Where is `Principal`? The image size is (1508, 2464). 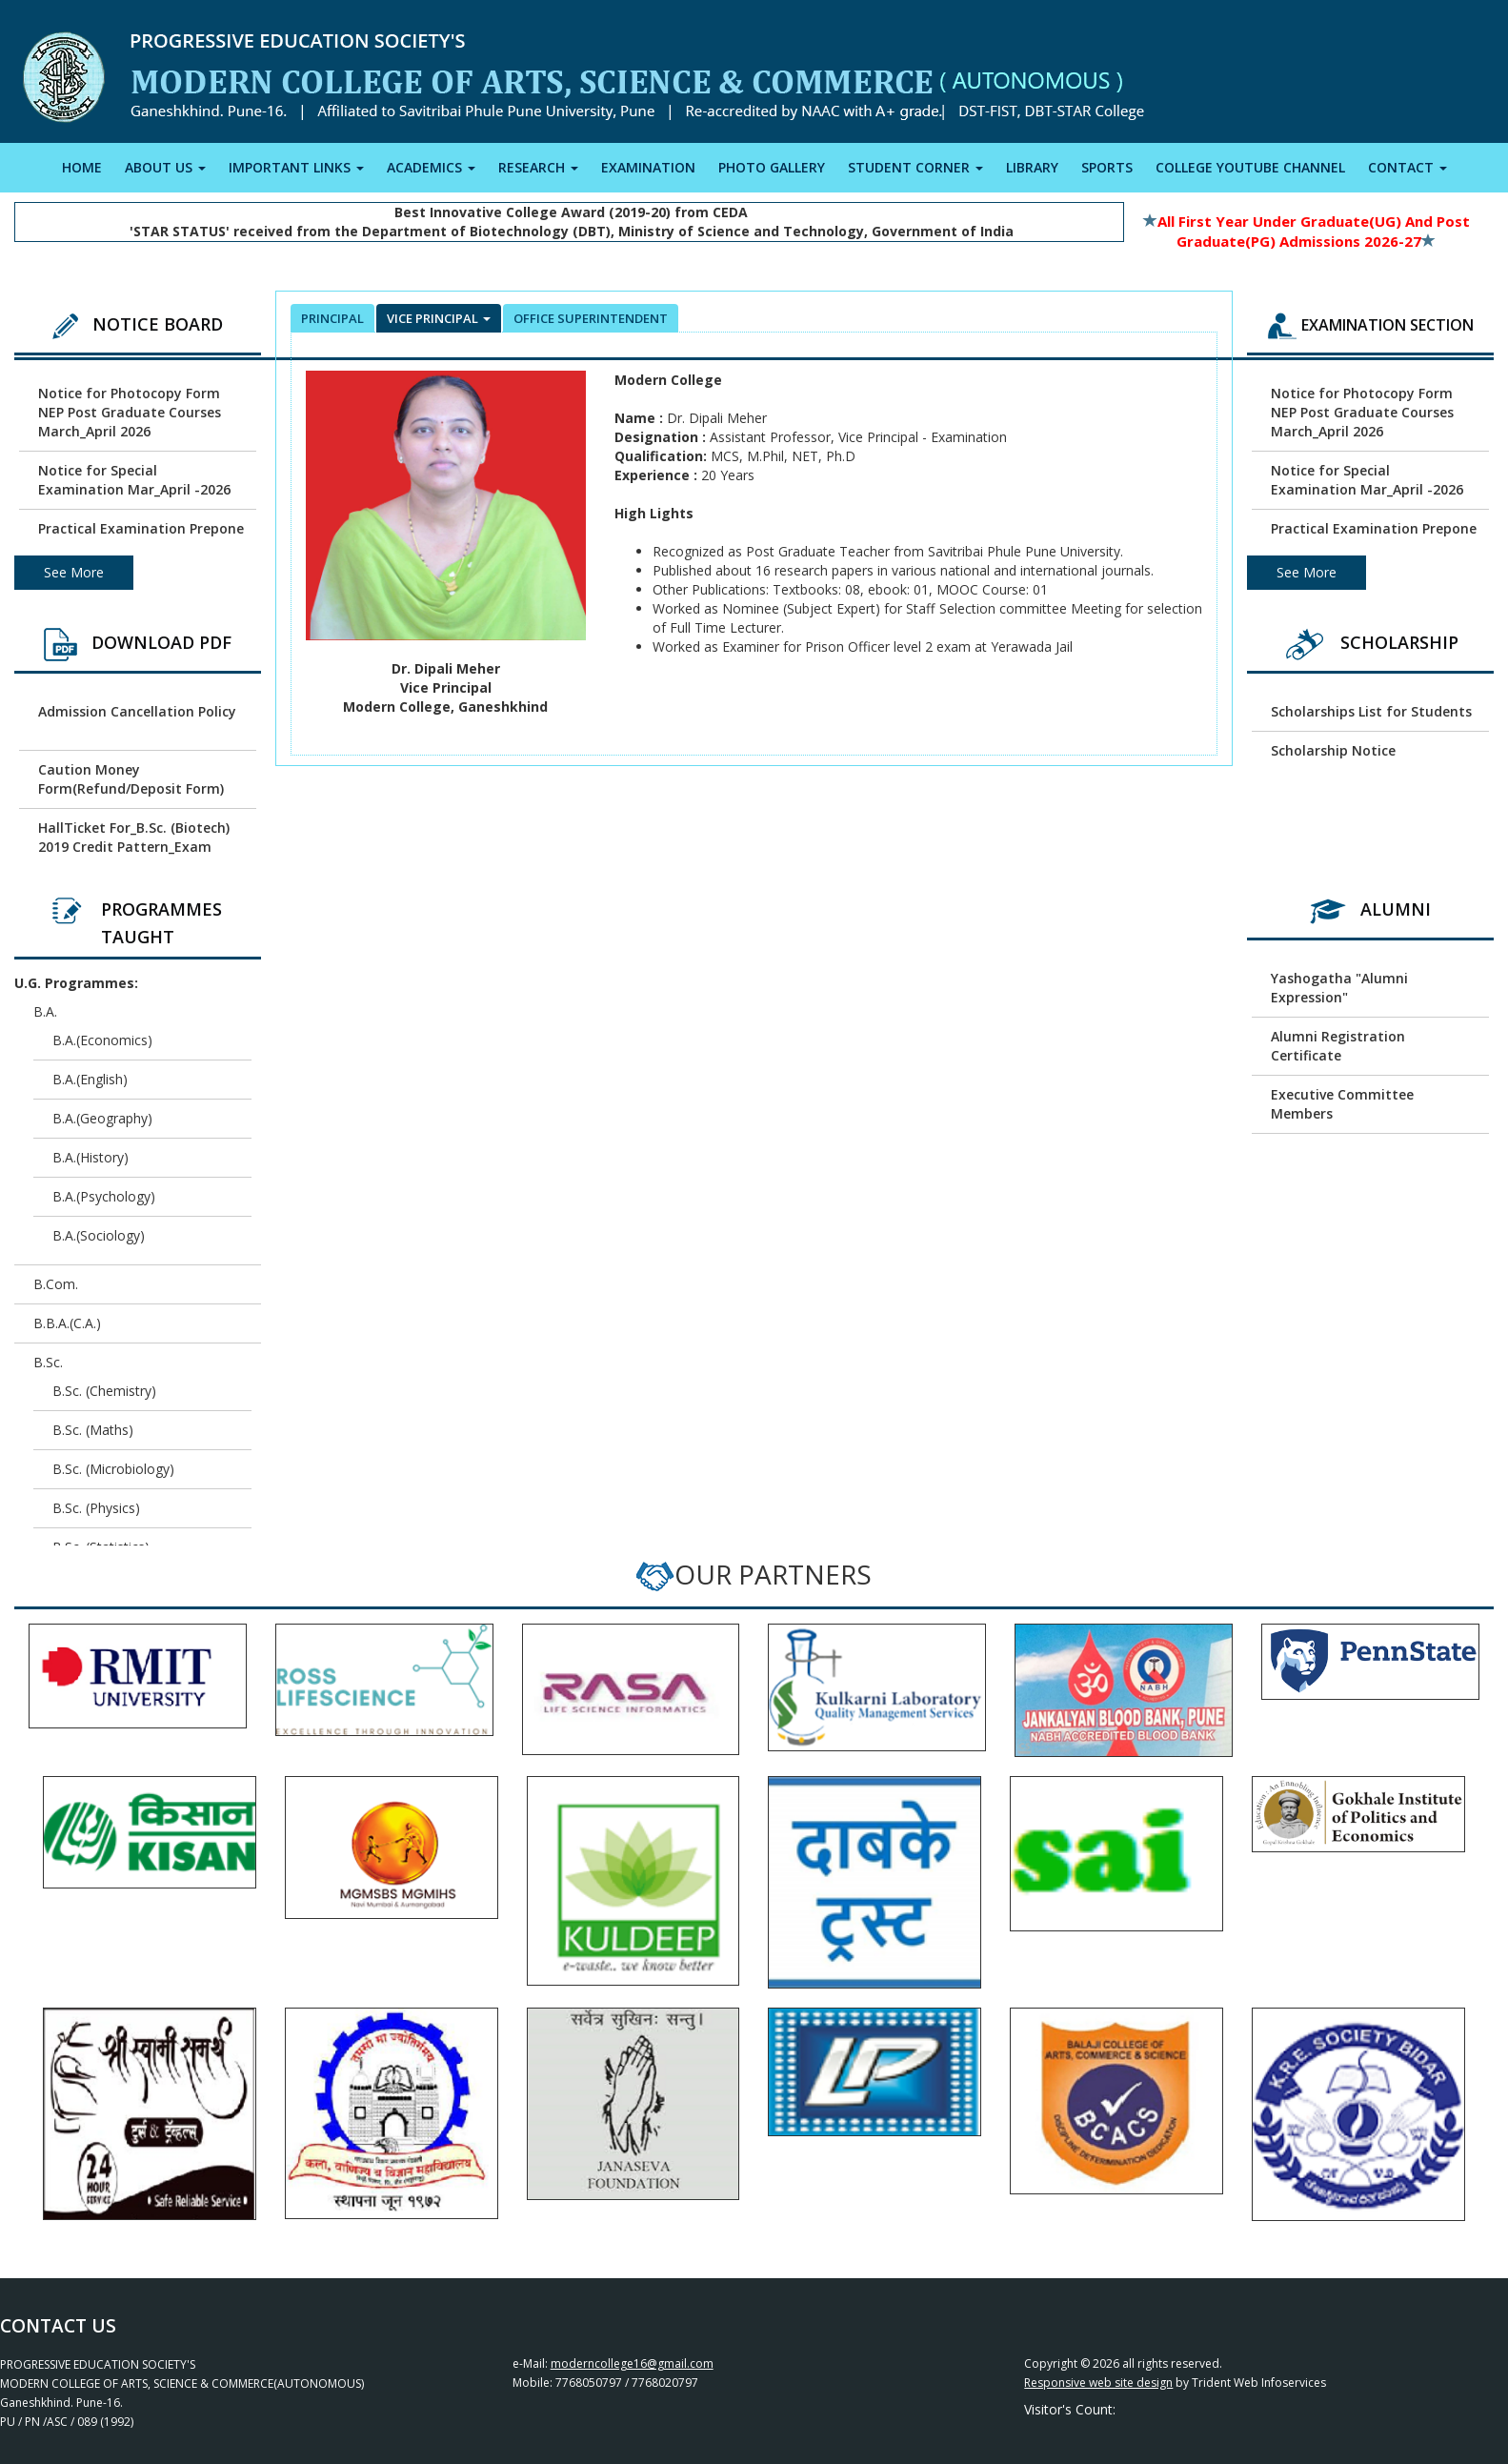
Principal is located at coordinates (332, 318).